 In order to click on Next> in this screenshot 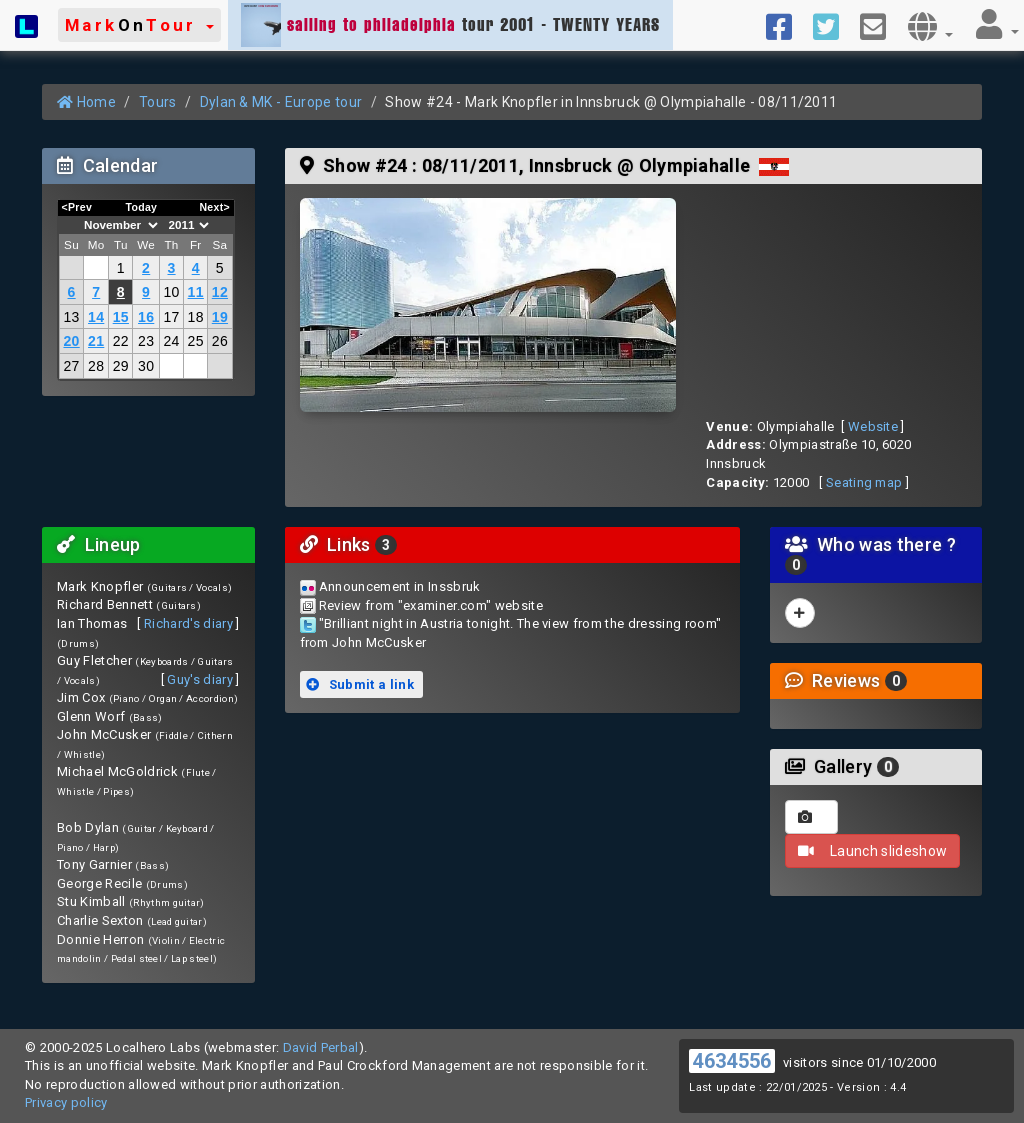, I will do `click(214, 207)`.